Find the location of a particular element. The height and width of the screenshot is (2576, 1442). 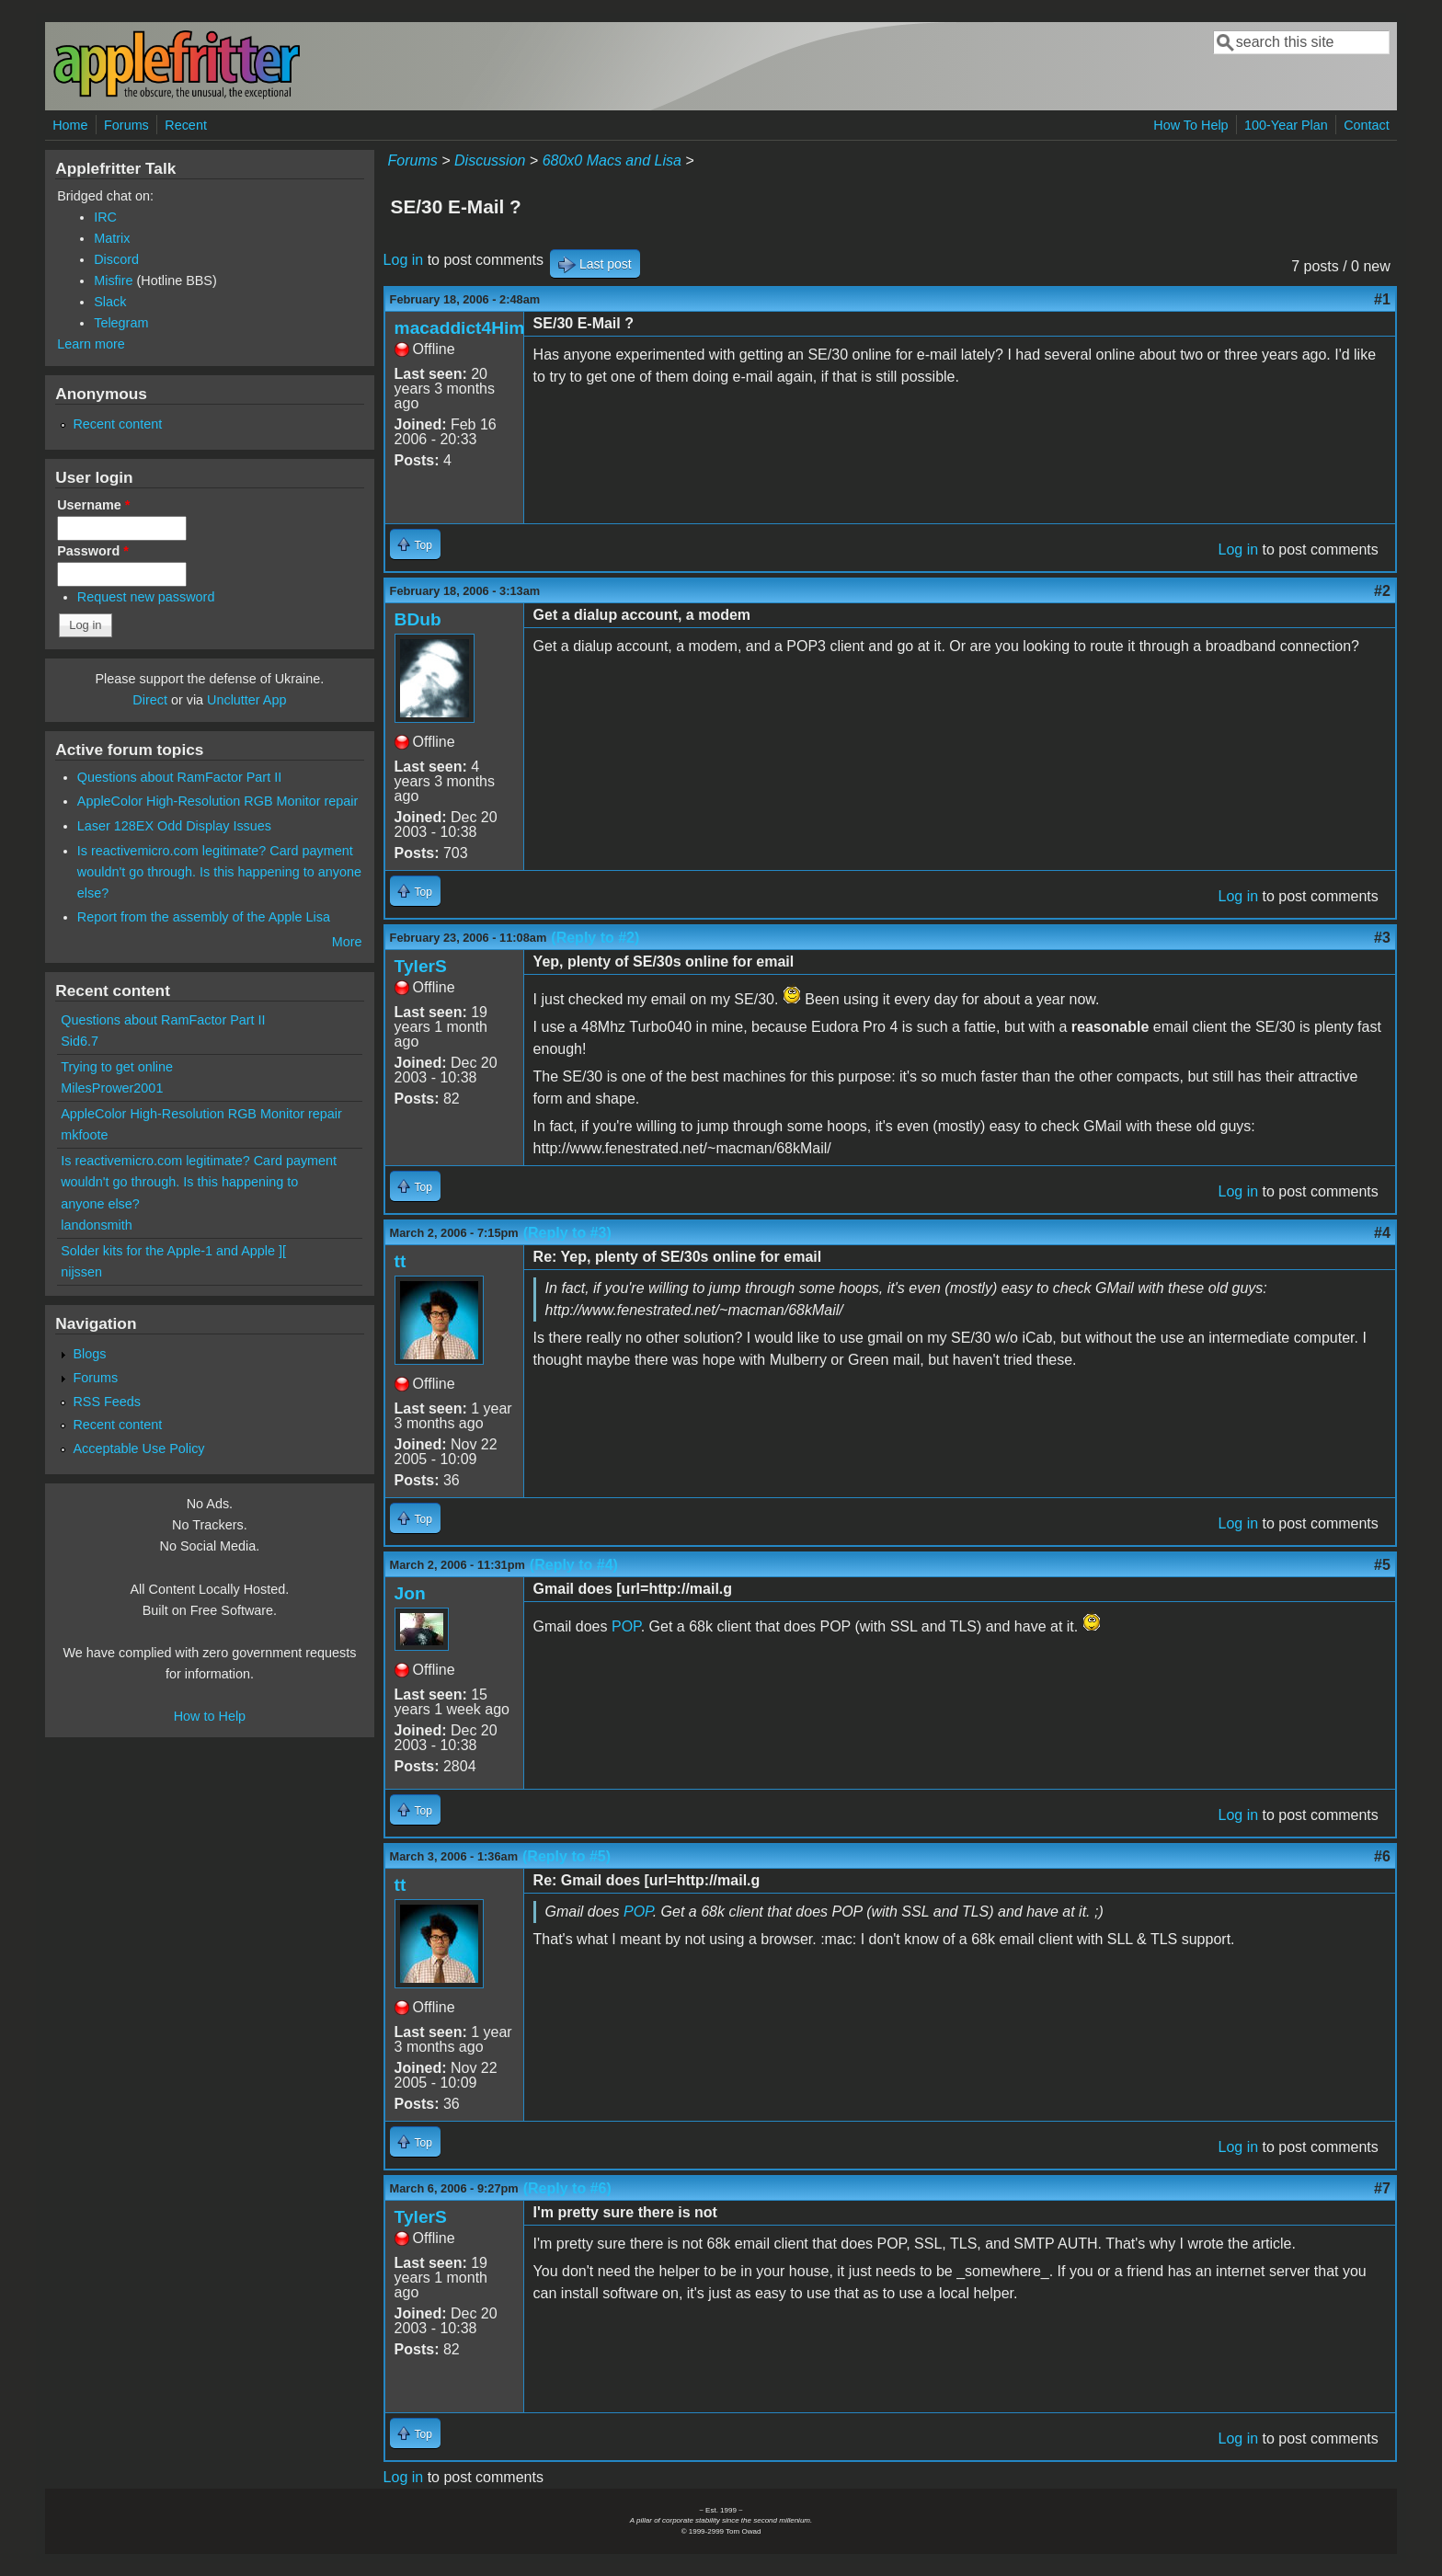

#1 is located at coordinates (1382, 299).